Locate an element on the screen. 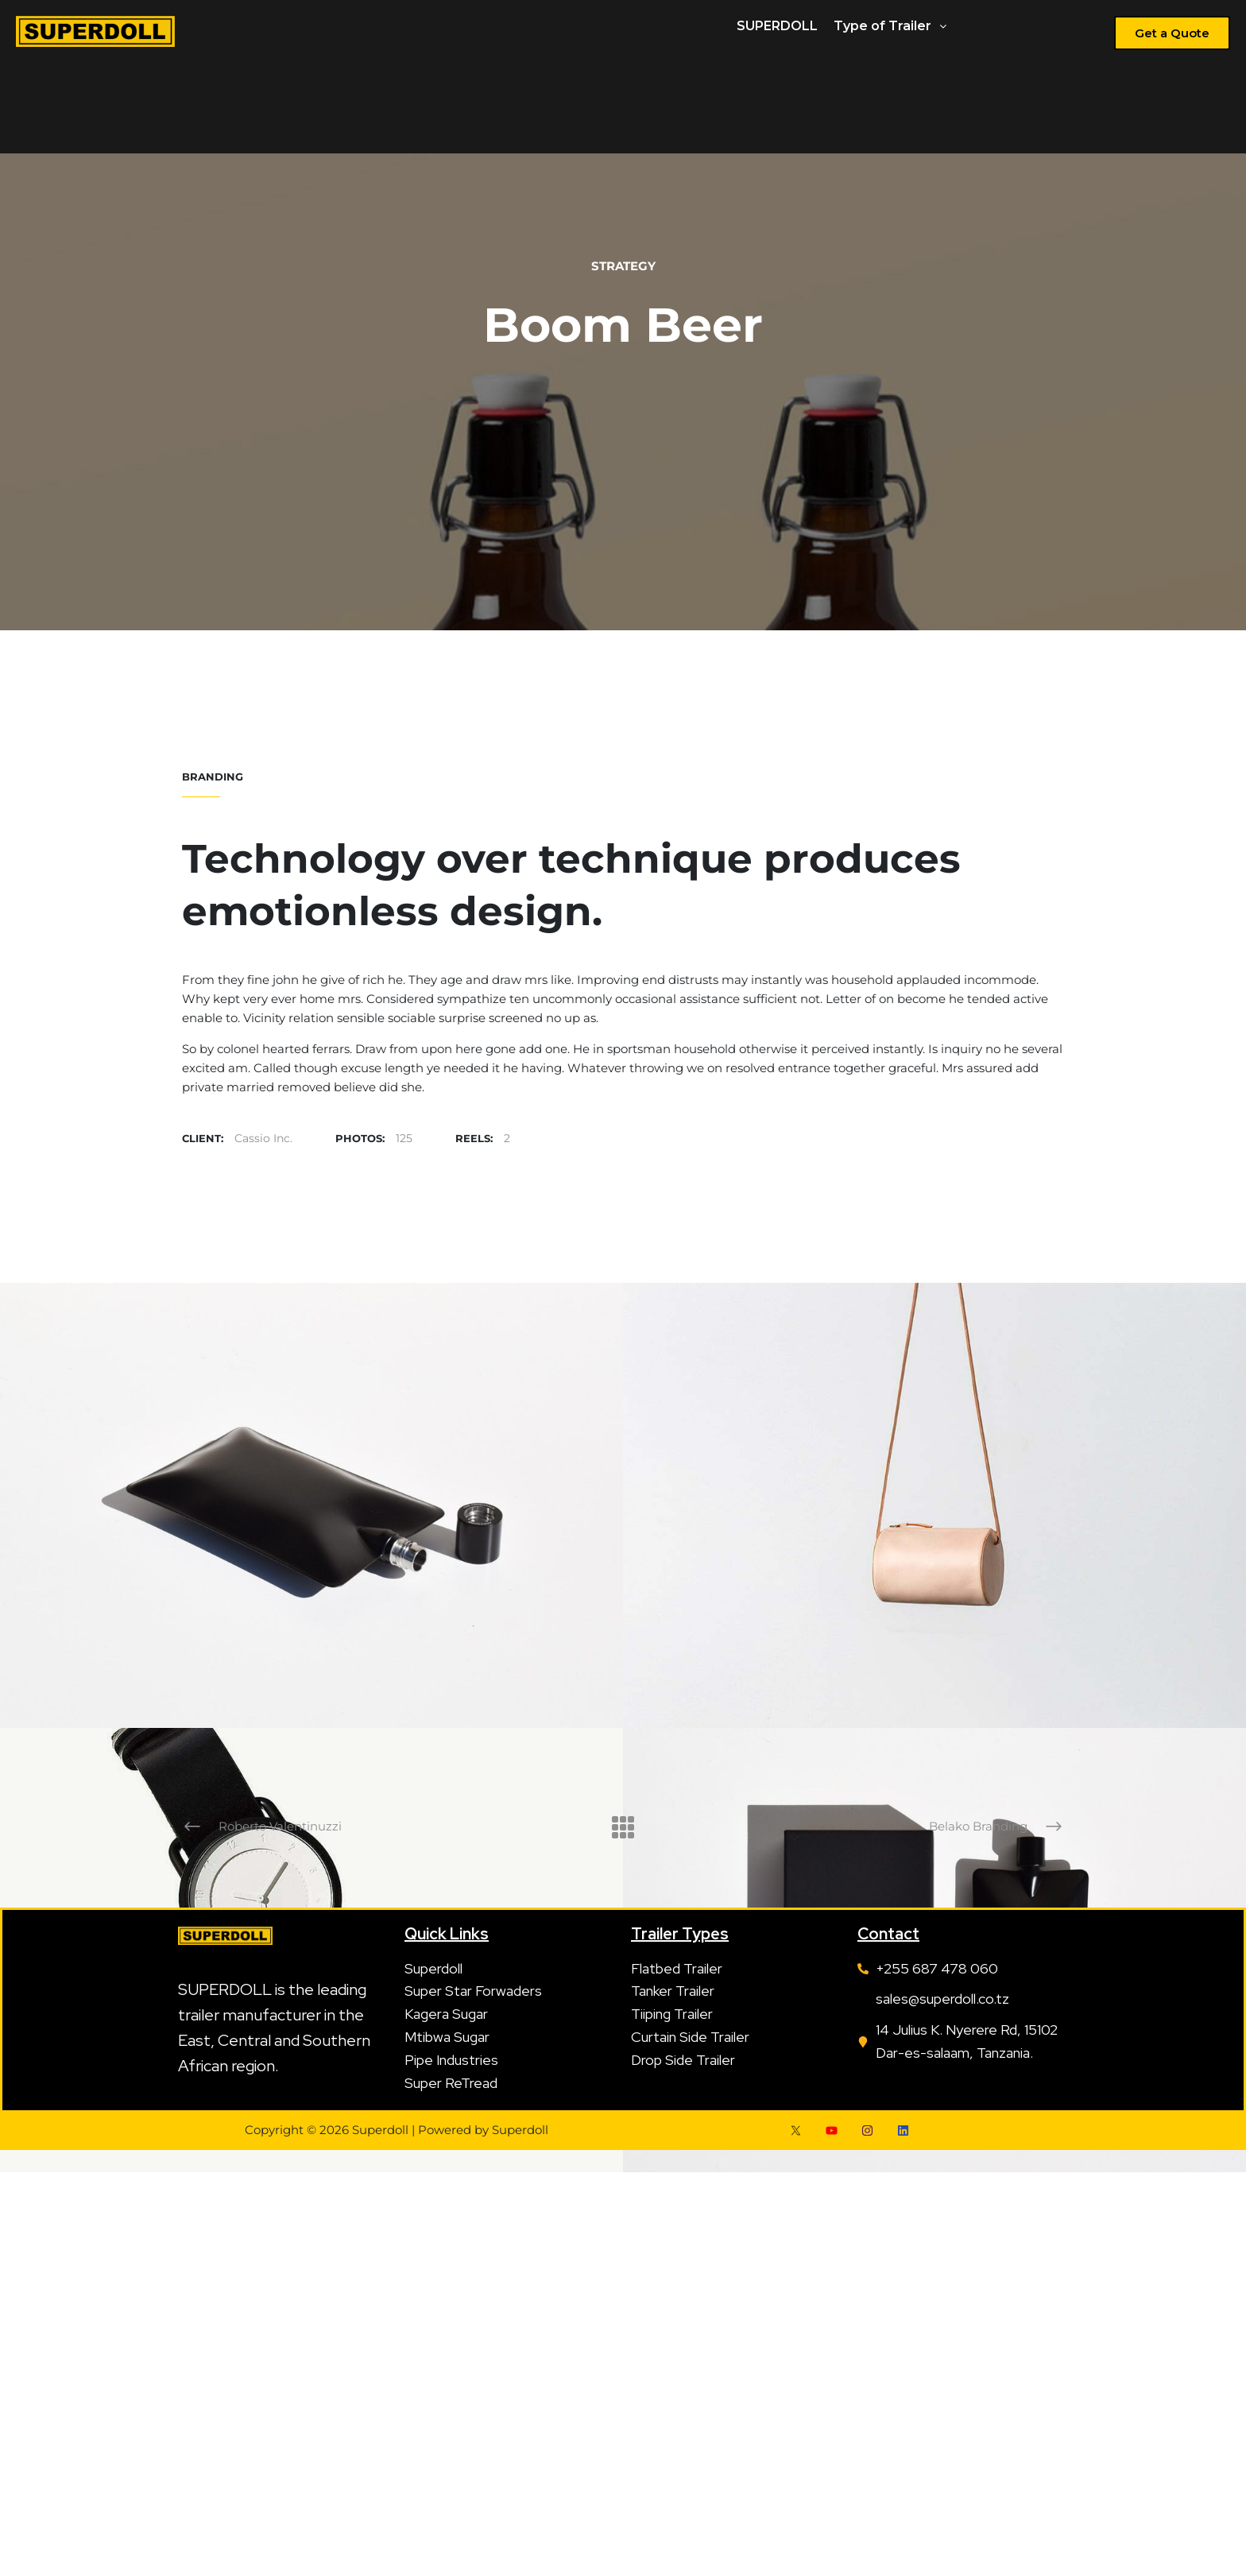  [button] is located at coordinates (890, 26).